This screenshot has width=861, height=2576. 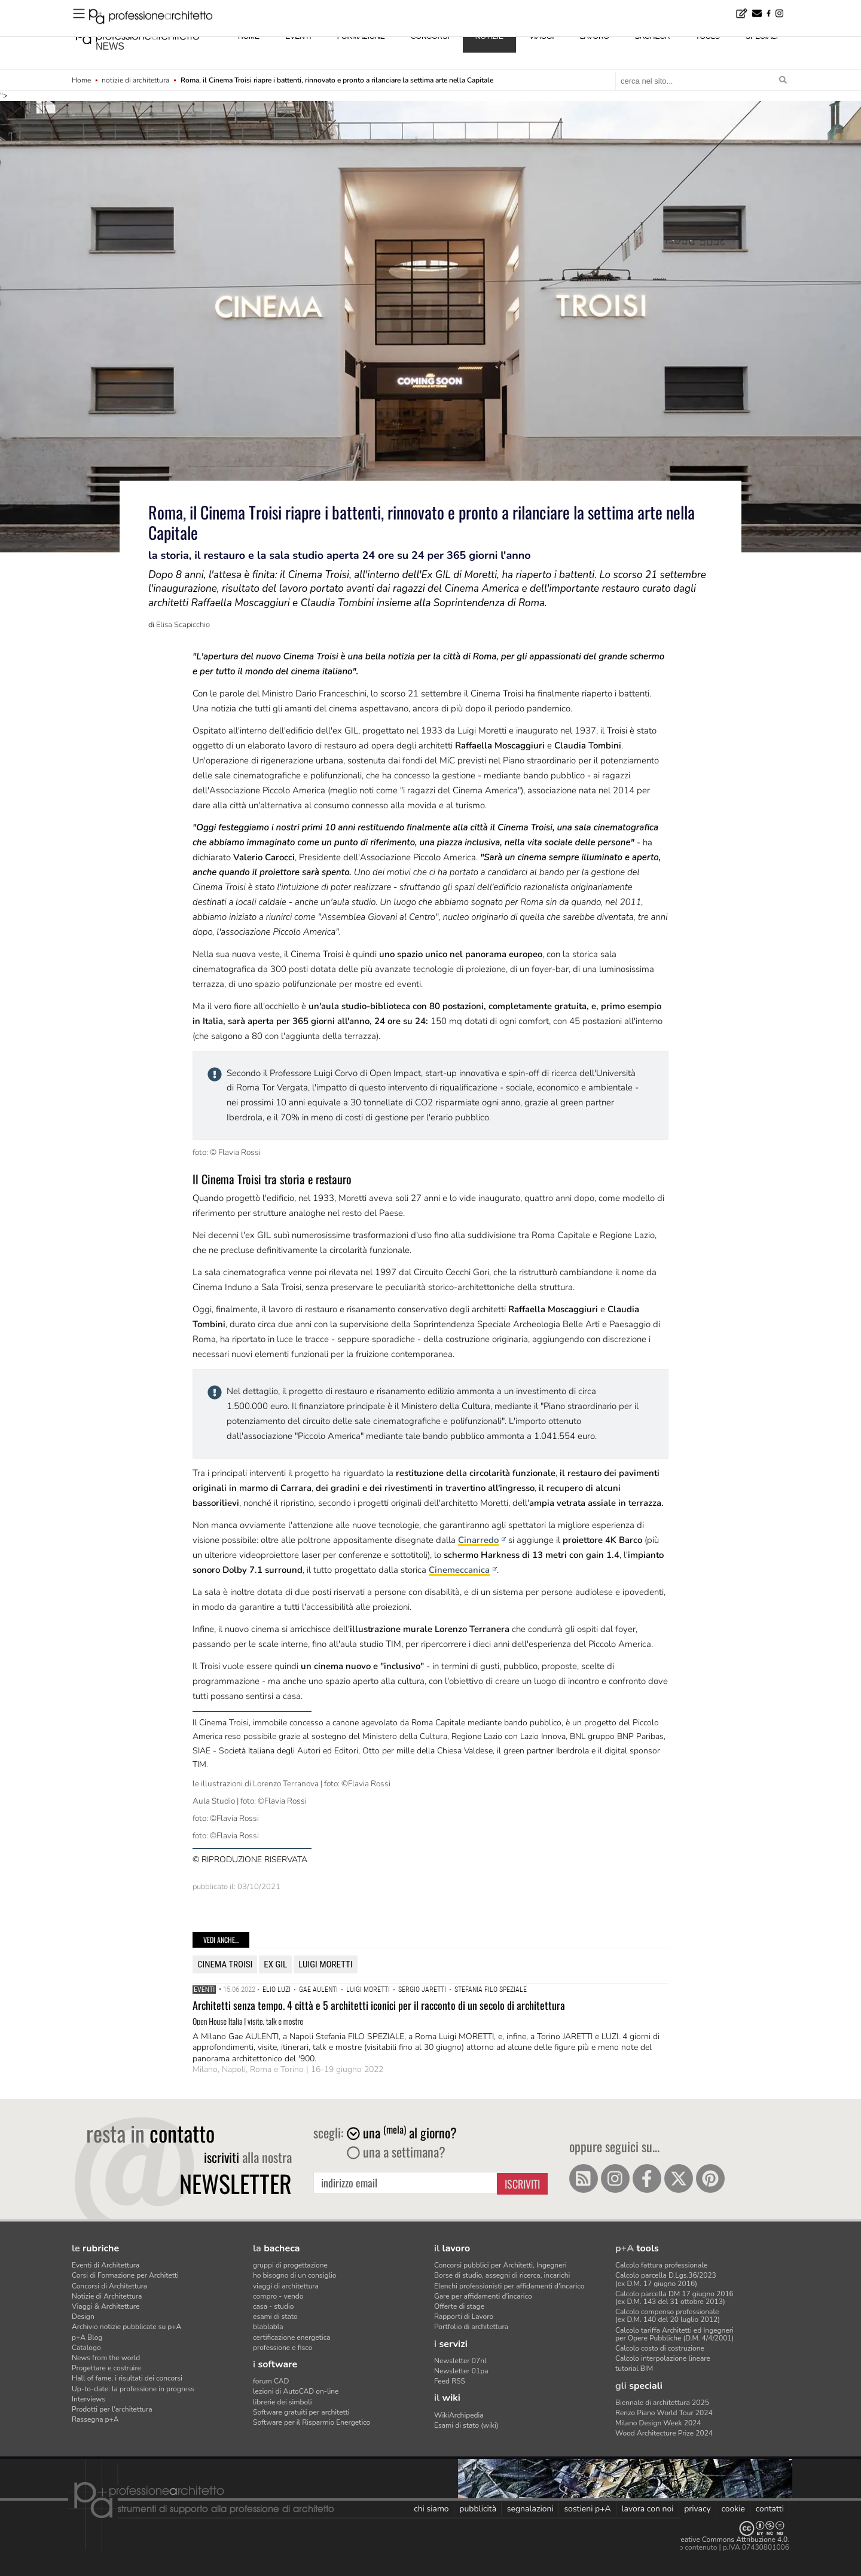 What do you see at coordinates (87, 2337) in the screenshot?
I see `p+A Blog` at bounding box center [87, 2337].